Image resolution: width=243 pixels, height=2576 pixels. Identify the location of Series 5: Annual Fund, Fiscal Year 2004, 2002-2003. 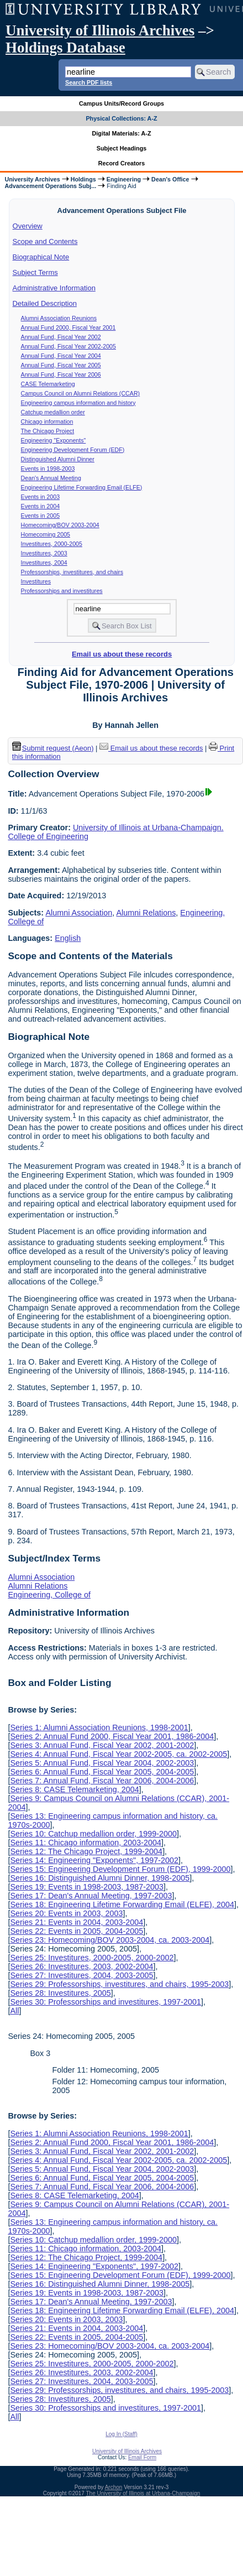
(102, 1762).